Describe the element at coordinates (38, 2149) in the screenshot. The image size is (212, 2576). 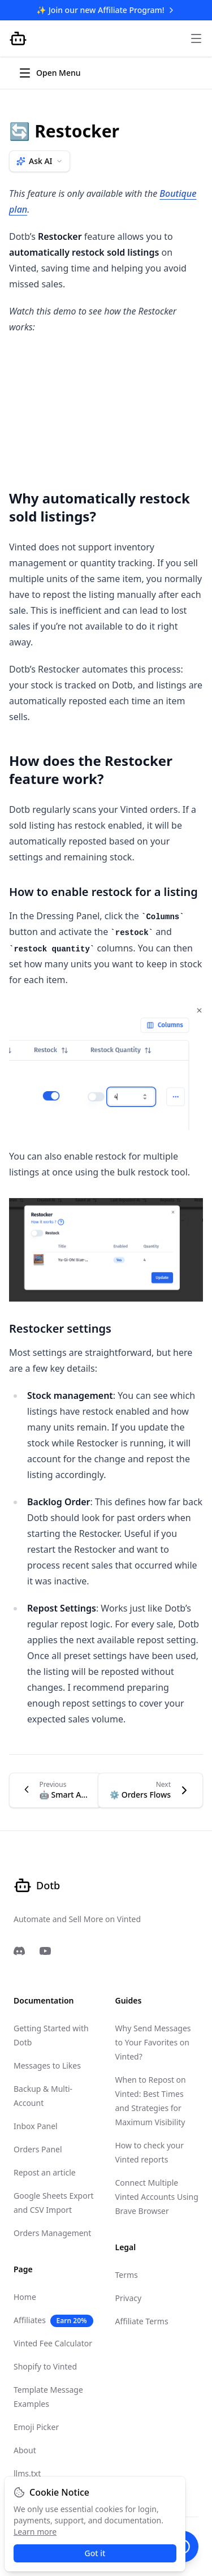
I see `Orders Panel` at that location.